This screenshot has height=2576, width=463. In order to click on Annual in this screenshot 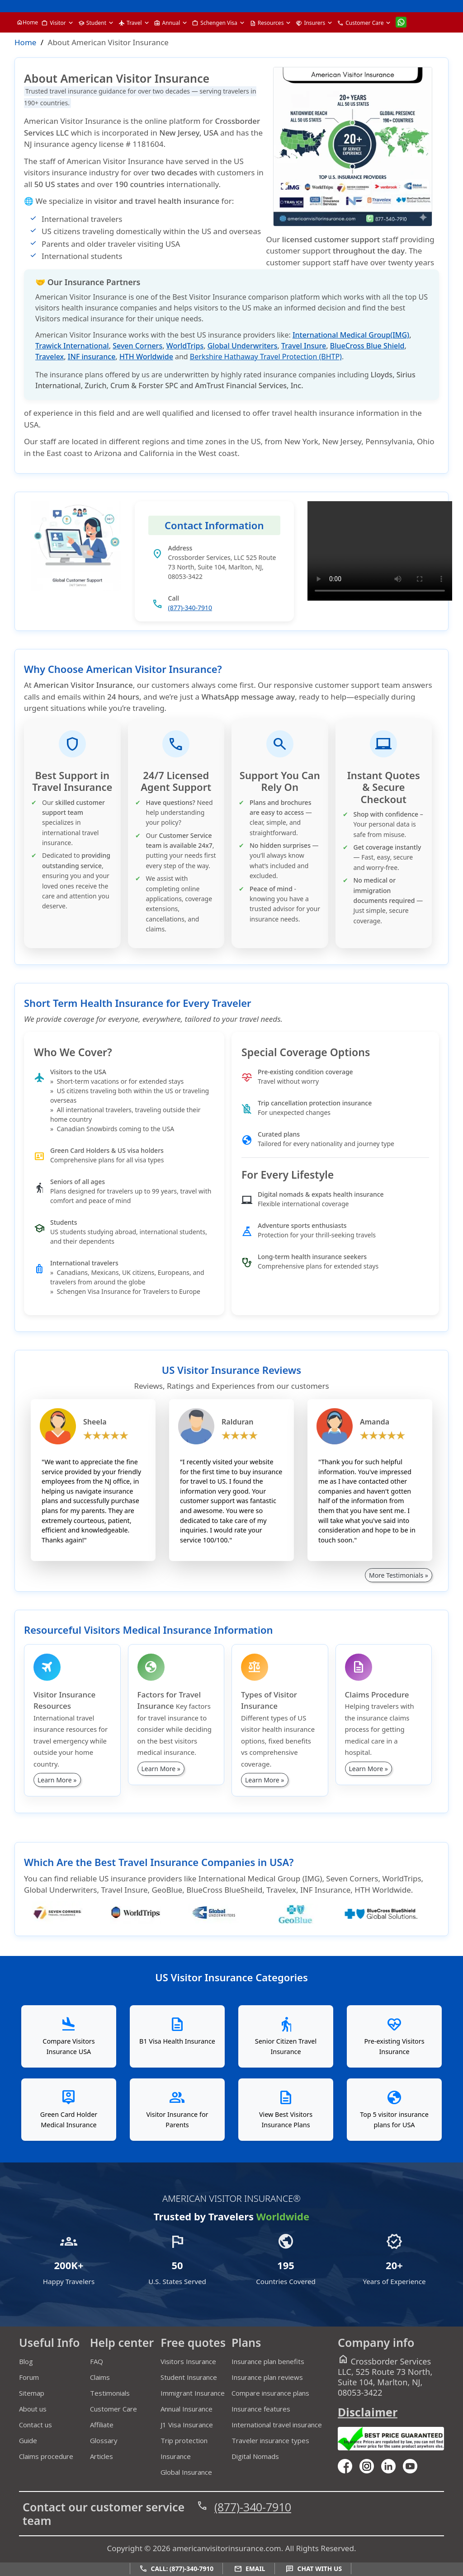, I will do `click(167, 23)`.